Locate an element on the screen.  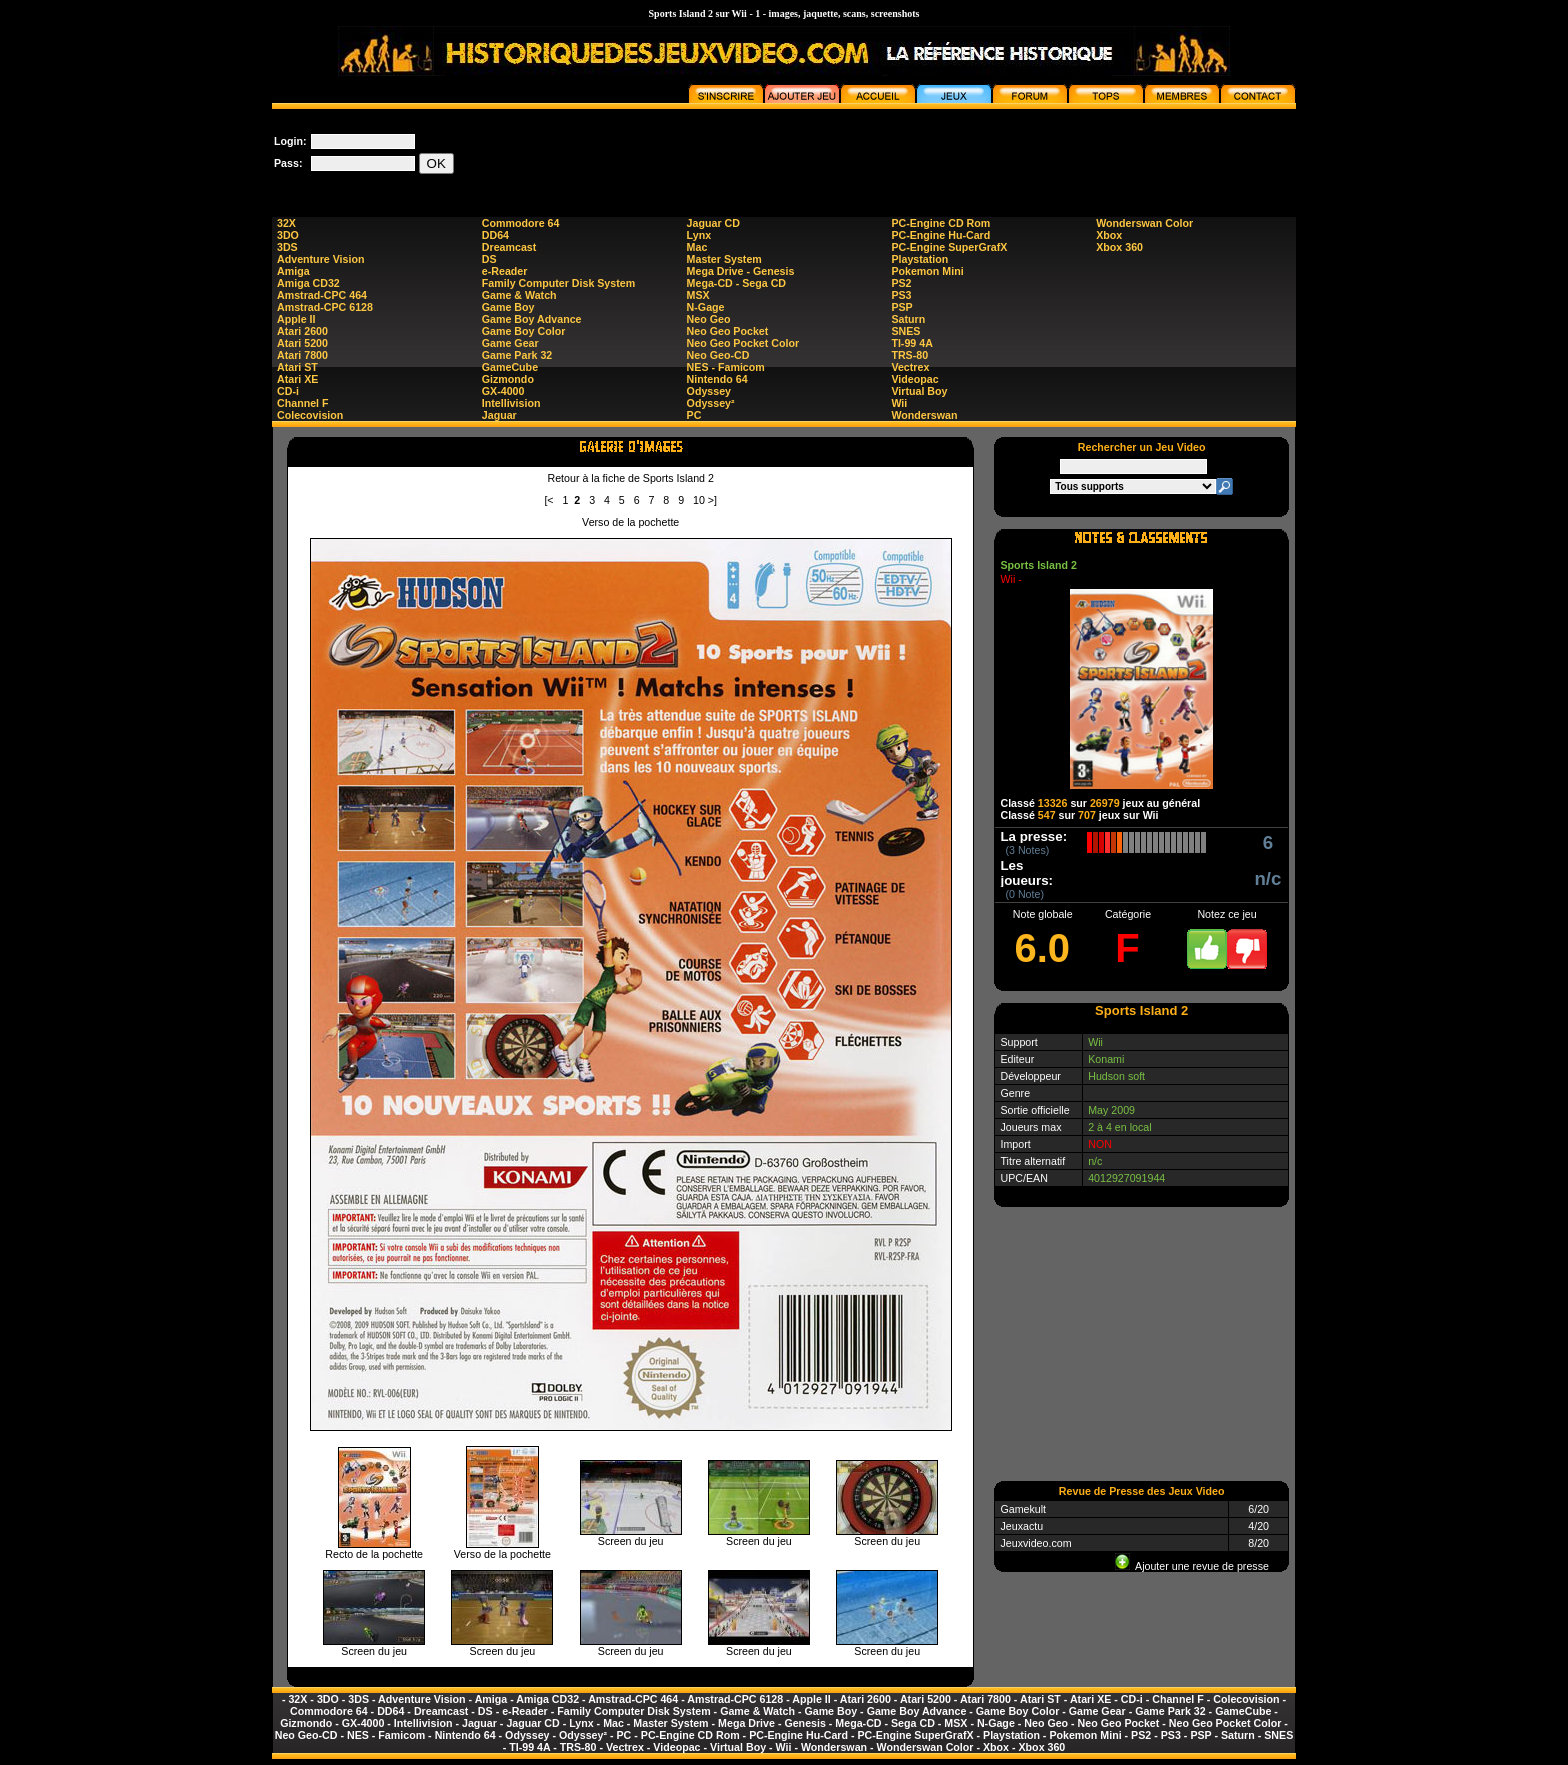
Apple II is located at coordinates (296, 319).